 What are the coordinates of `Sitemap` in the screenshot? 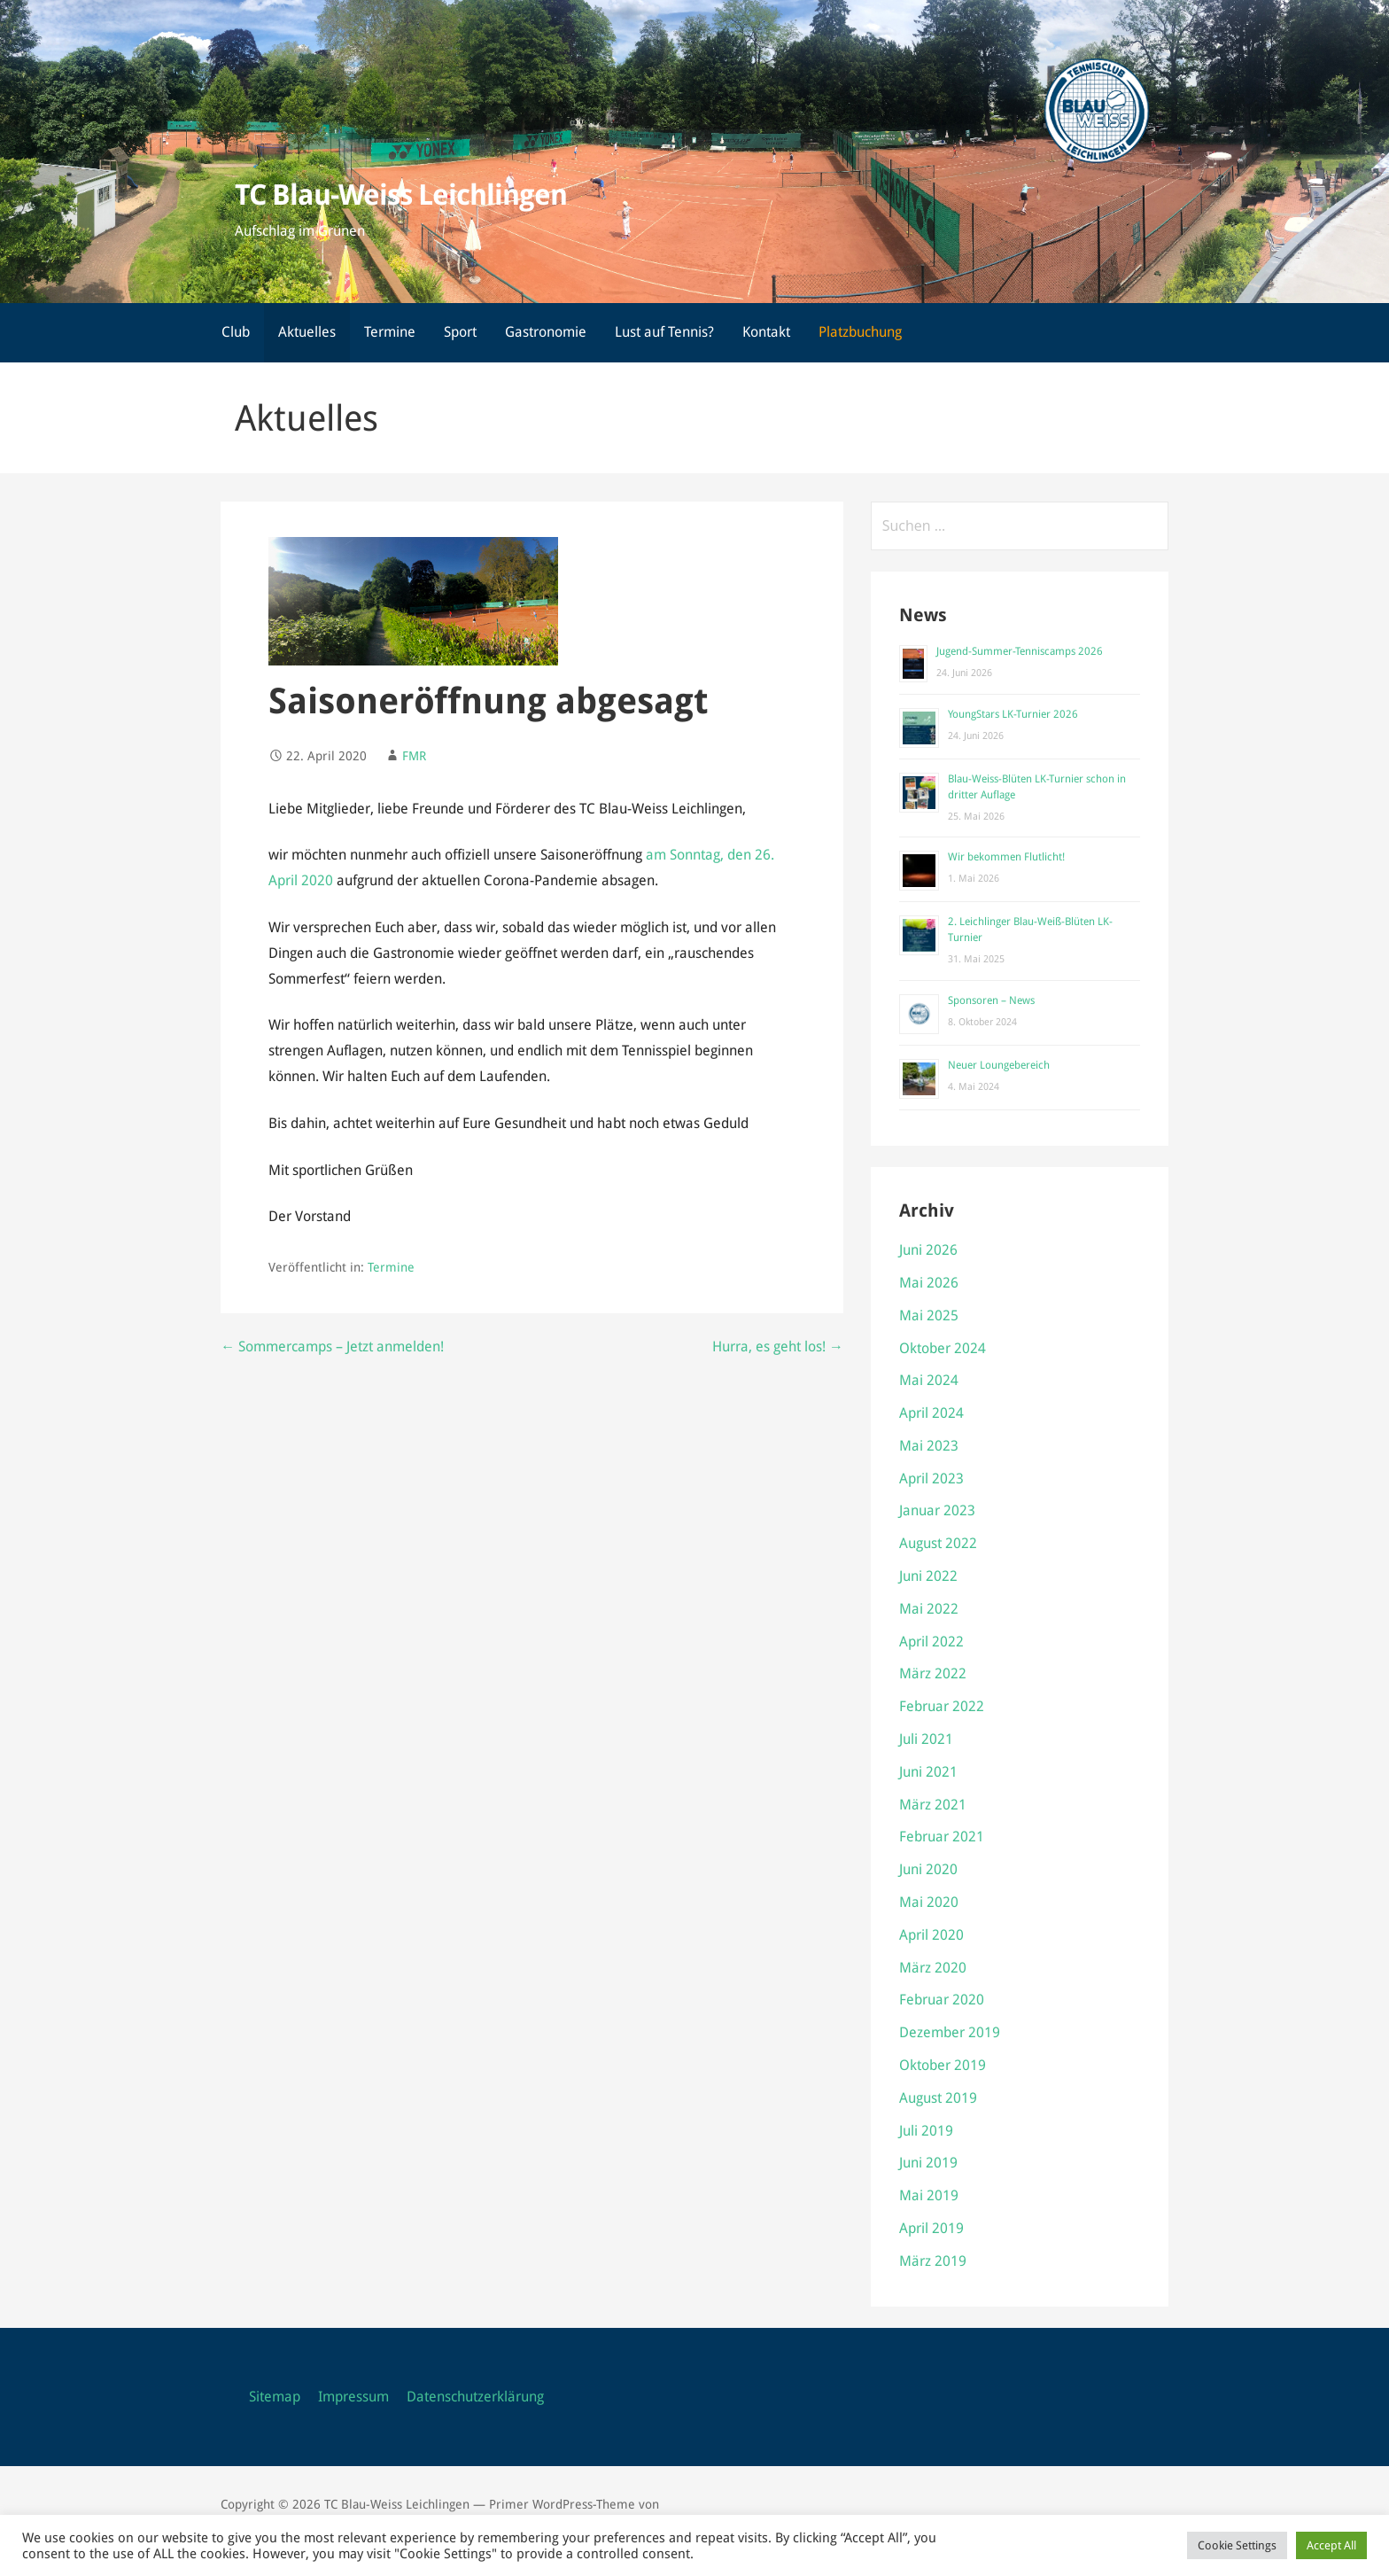 It's located at (274, 2396).